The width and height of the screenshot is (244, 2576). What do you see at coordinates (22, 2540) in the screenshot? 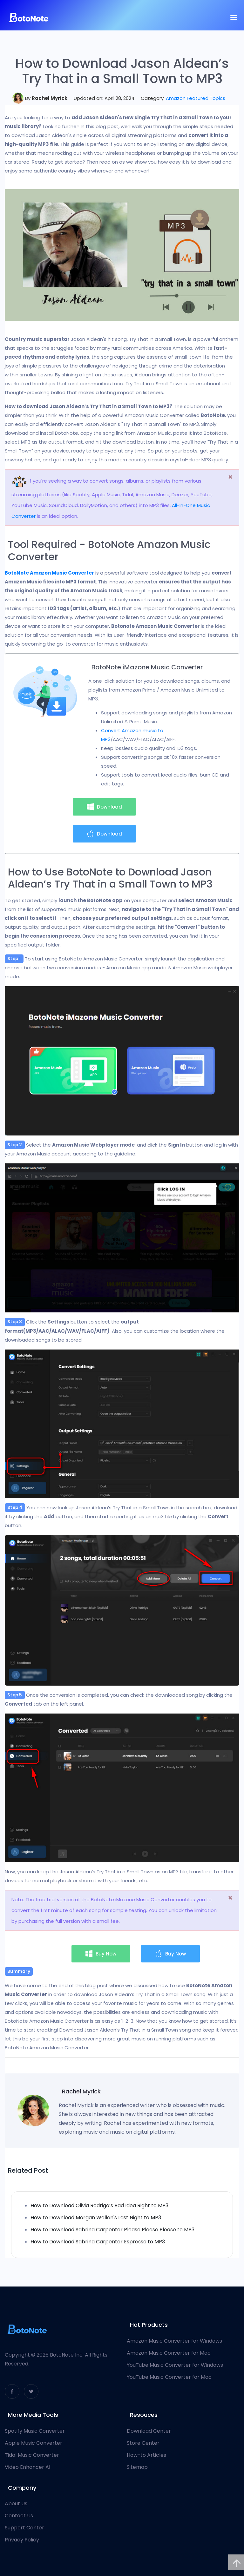
I see `Privacy Policy` at bounding box center [22, 2540].